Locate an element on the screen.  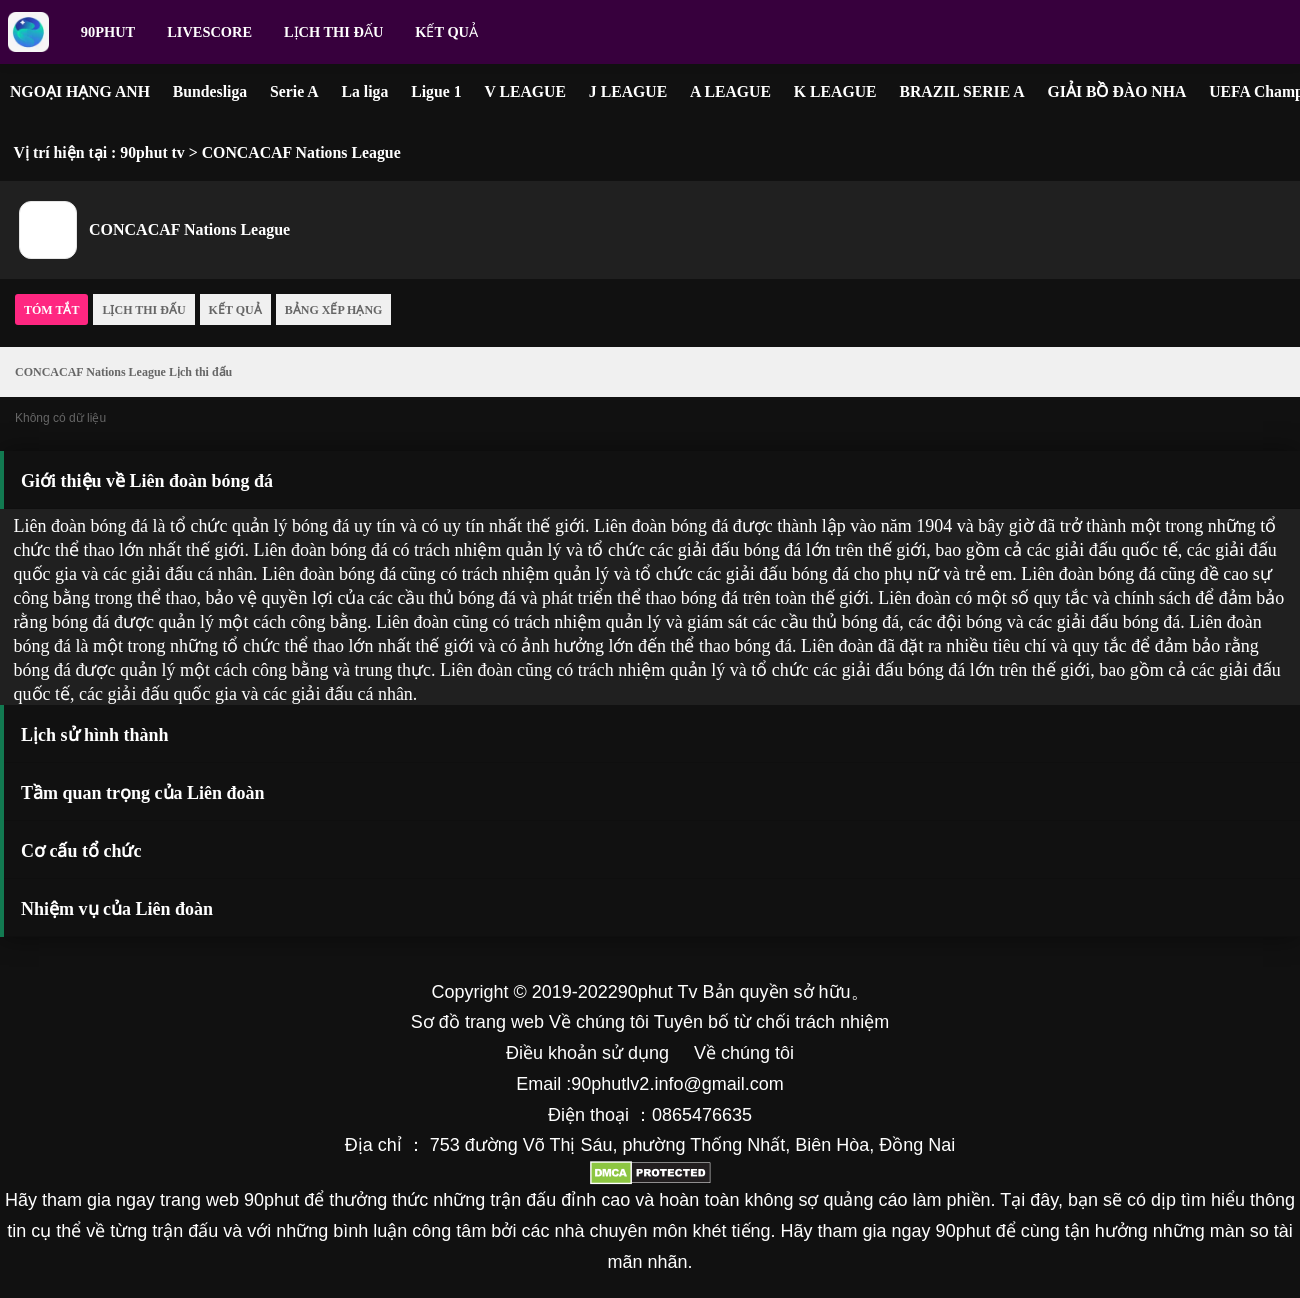
Tuyên bố từ chối trách nhiệm is located at coordinates (771, 1022).